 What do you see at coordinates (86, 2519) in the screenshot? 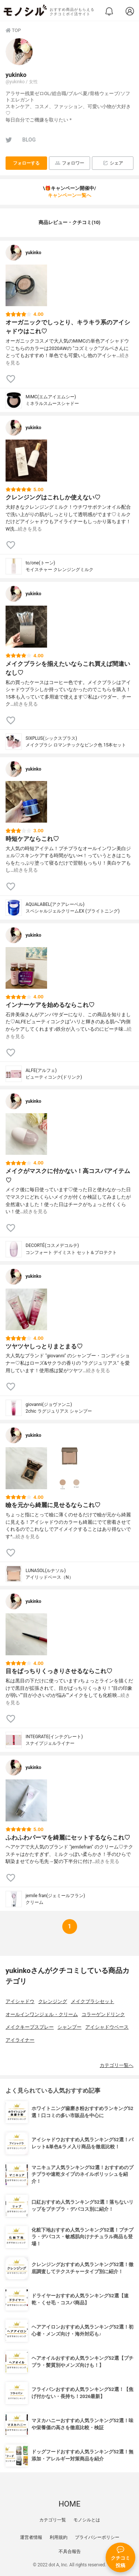
I see `モノシルとは` at bounding box center [86, 2519].